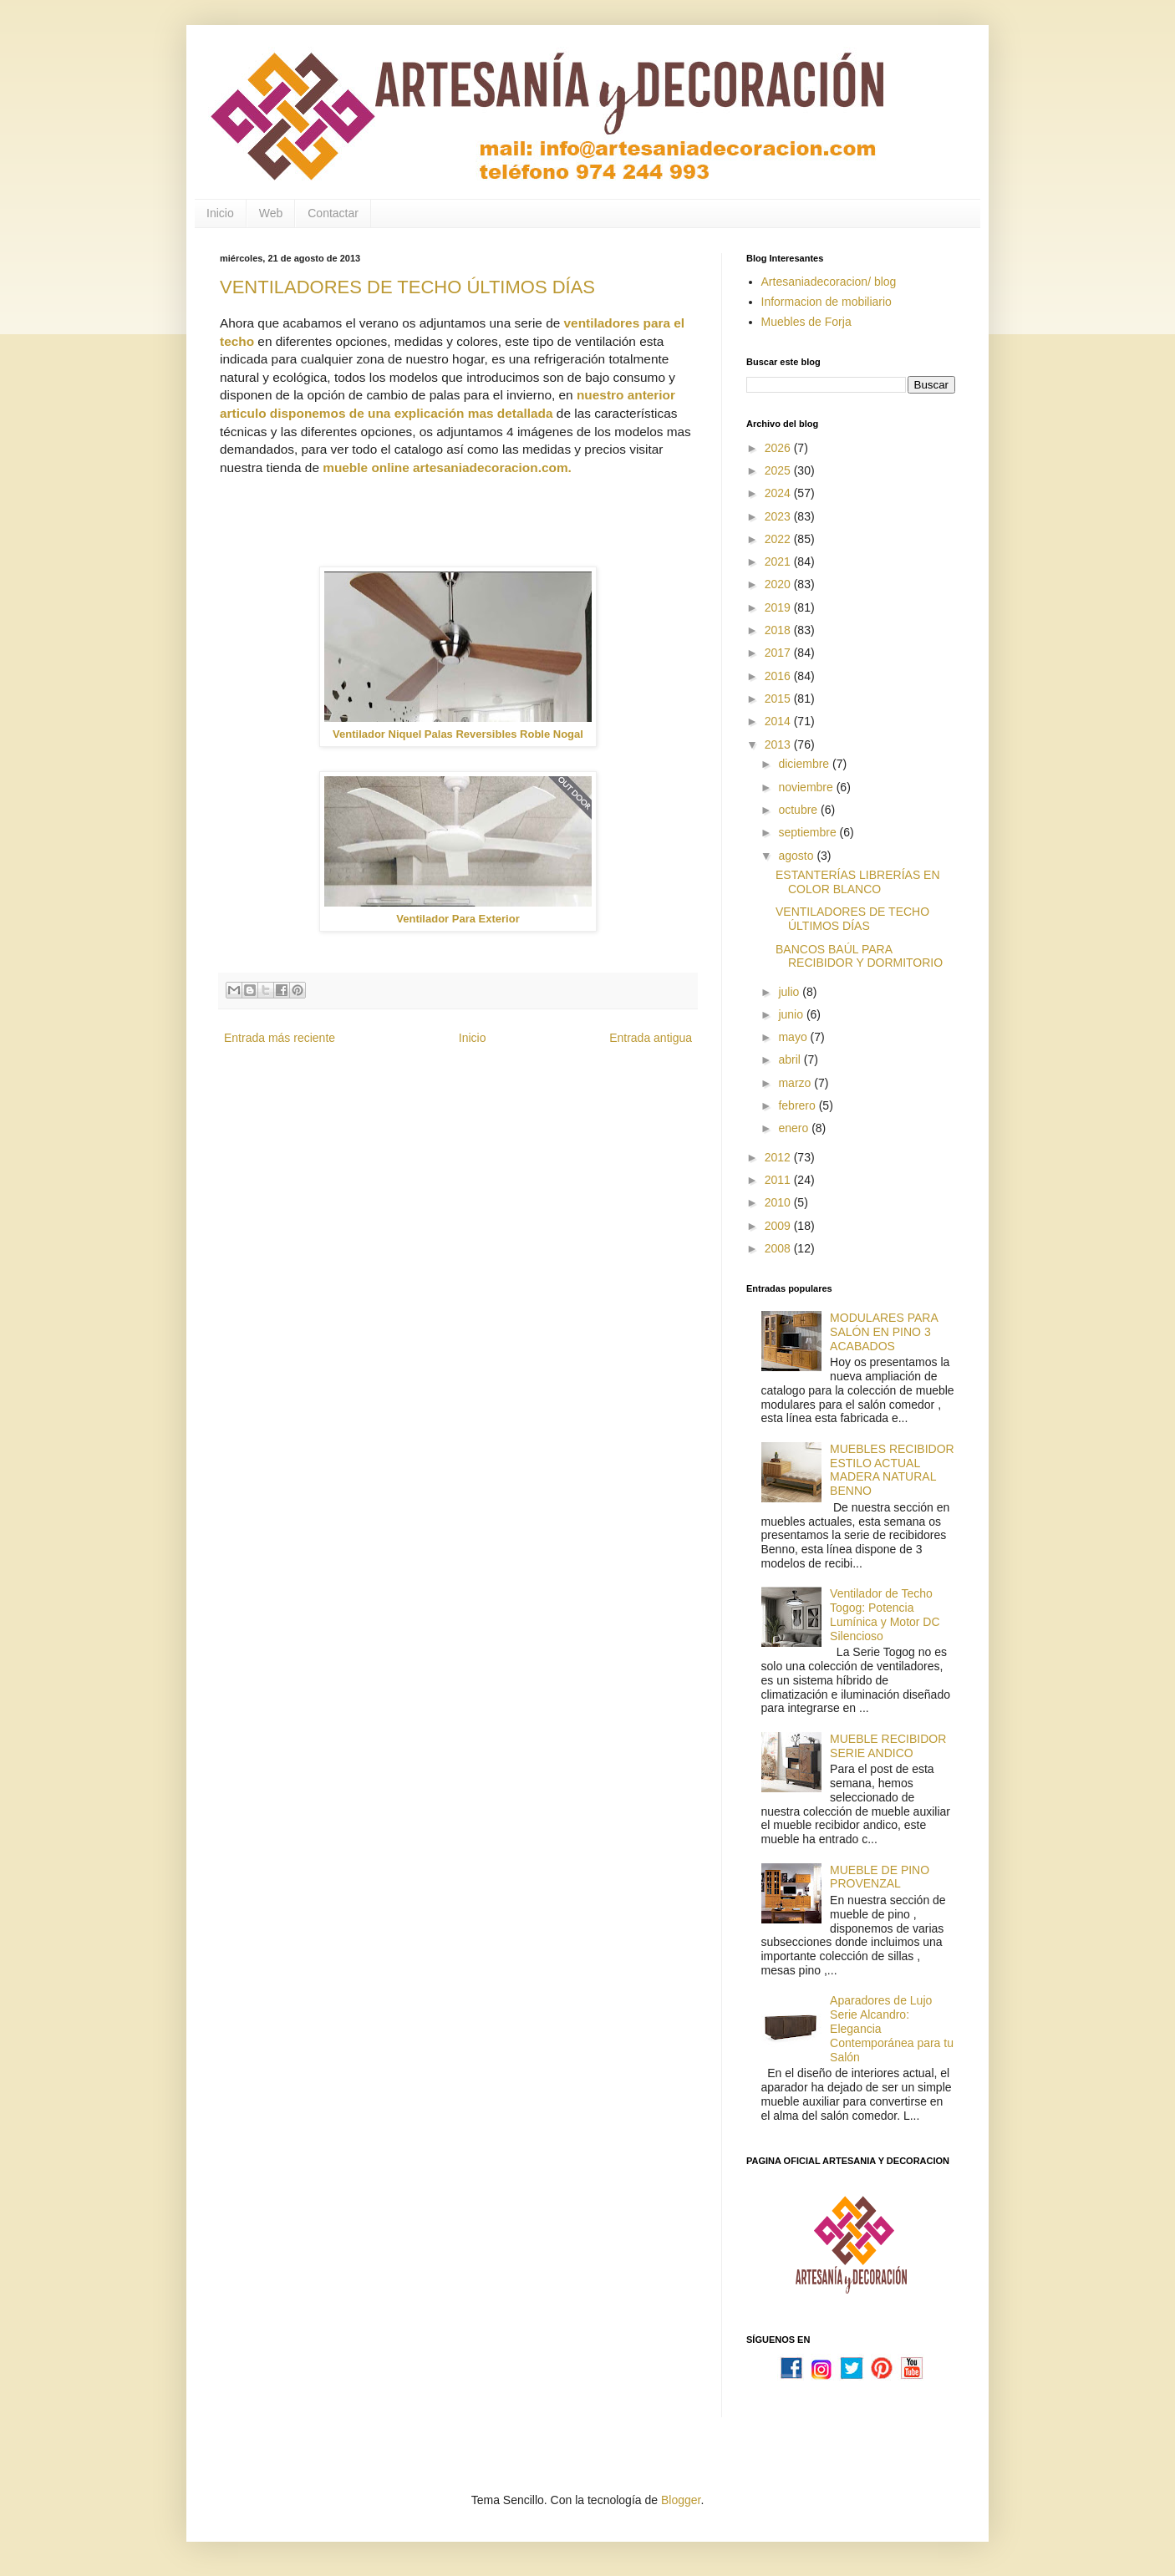 This screenshot has width=1175, height=2576. I want to click on diciembre, so click(805, 763).